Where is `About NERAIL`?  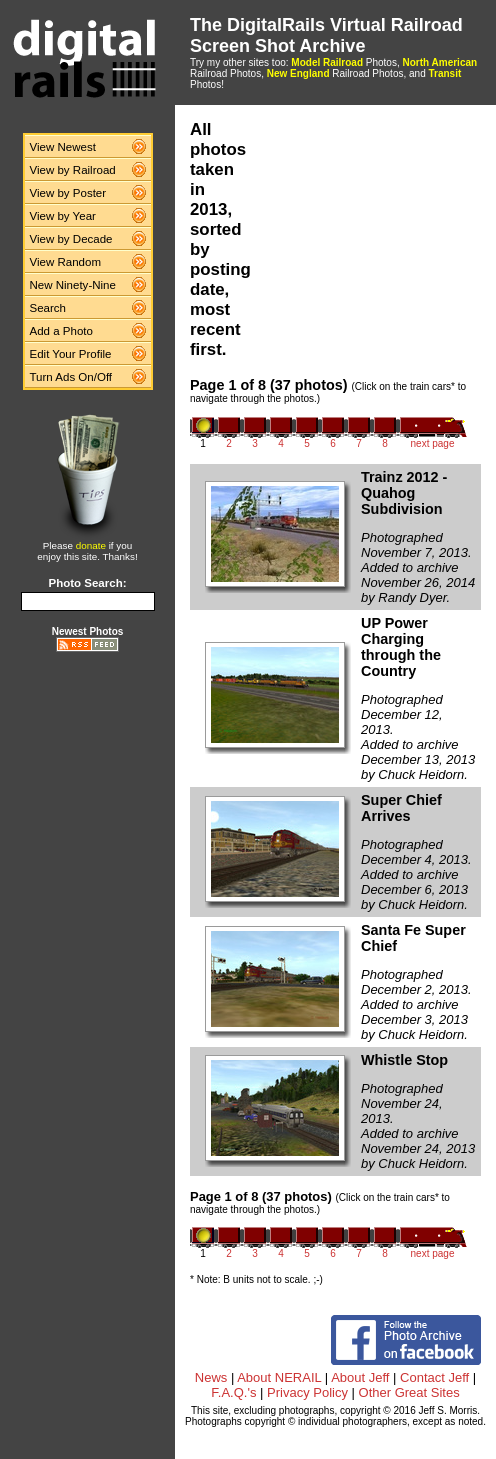
About NERAIL is located at coordinates (279, 1377).